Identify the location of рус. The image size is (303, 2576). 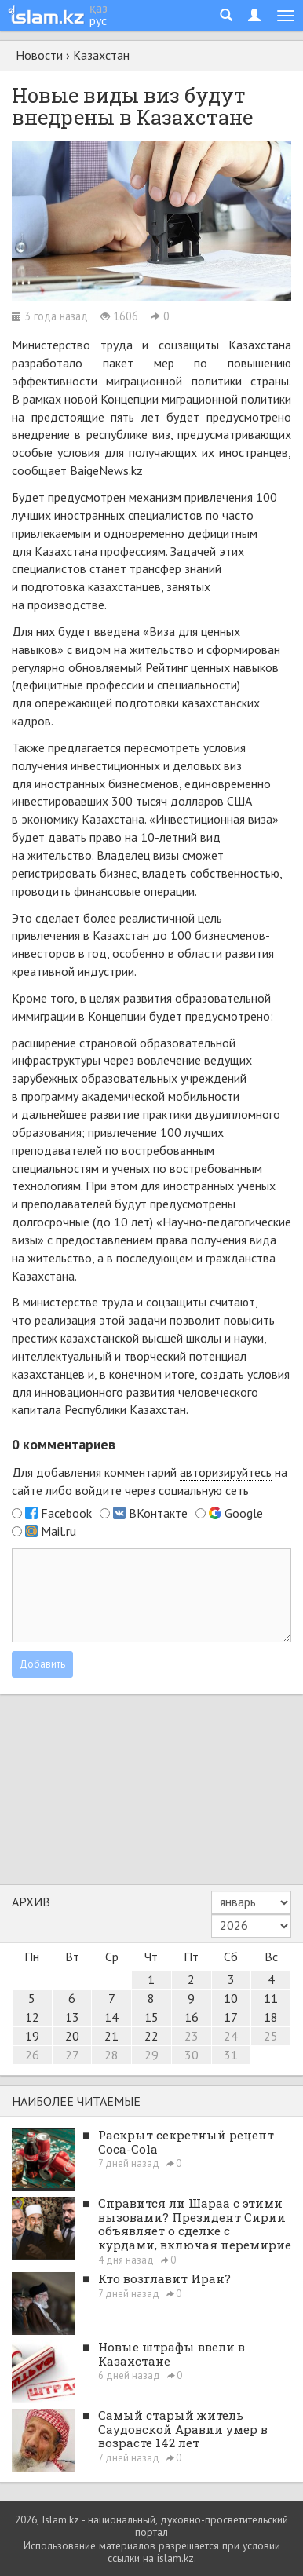
(98, 20).